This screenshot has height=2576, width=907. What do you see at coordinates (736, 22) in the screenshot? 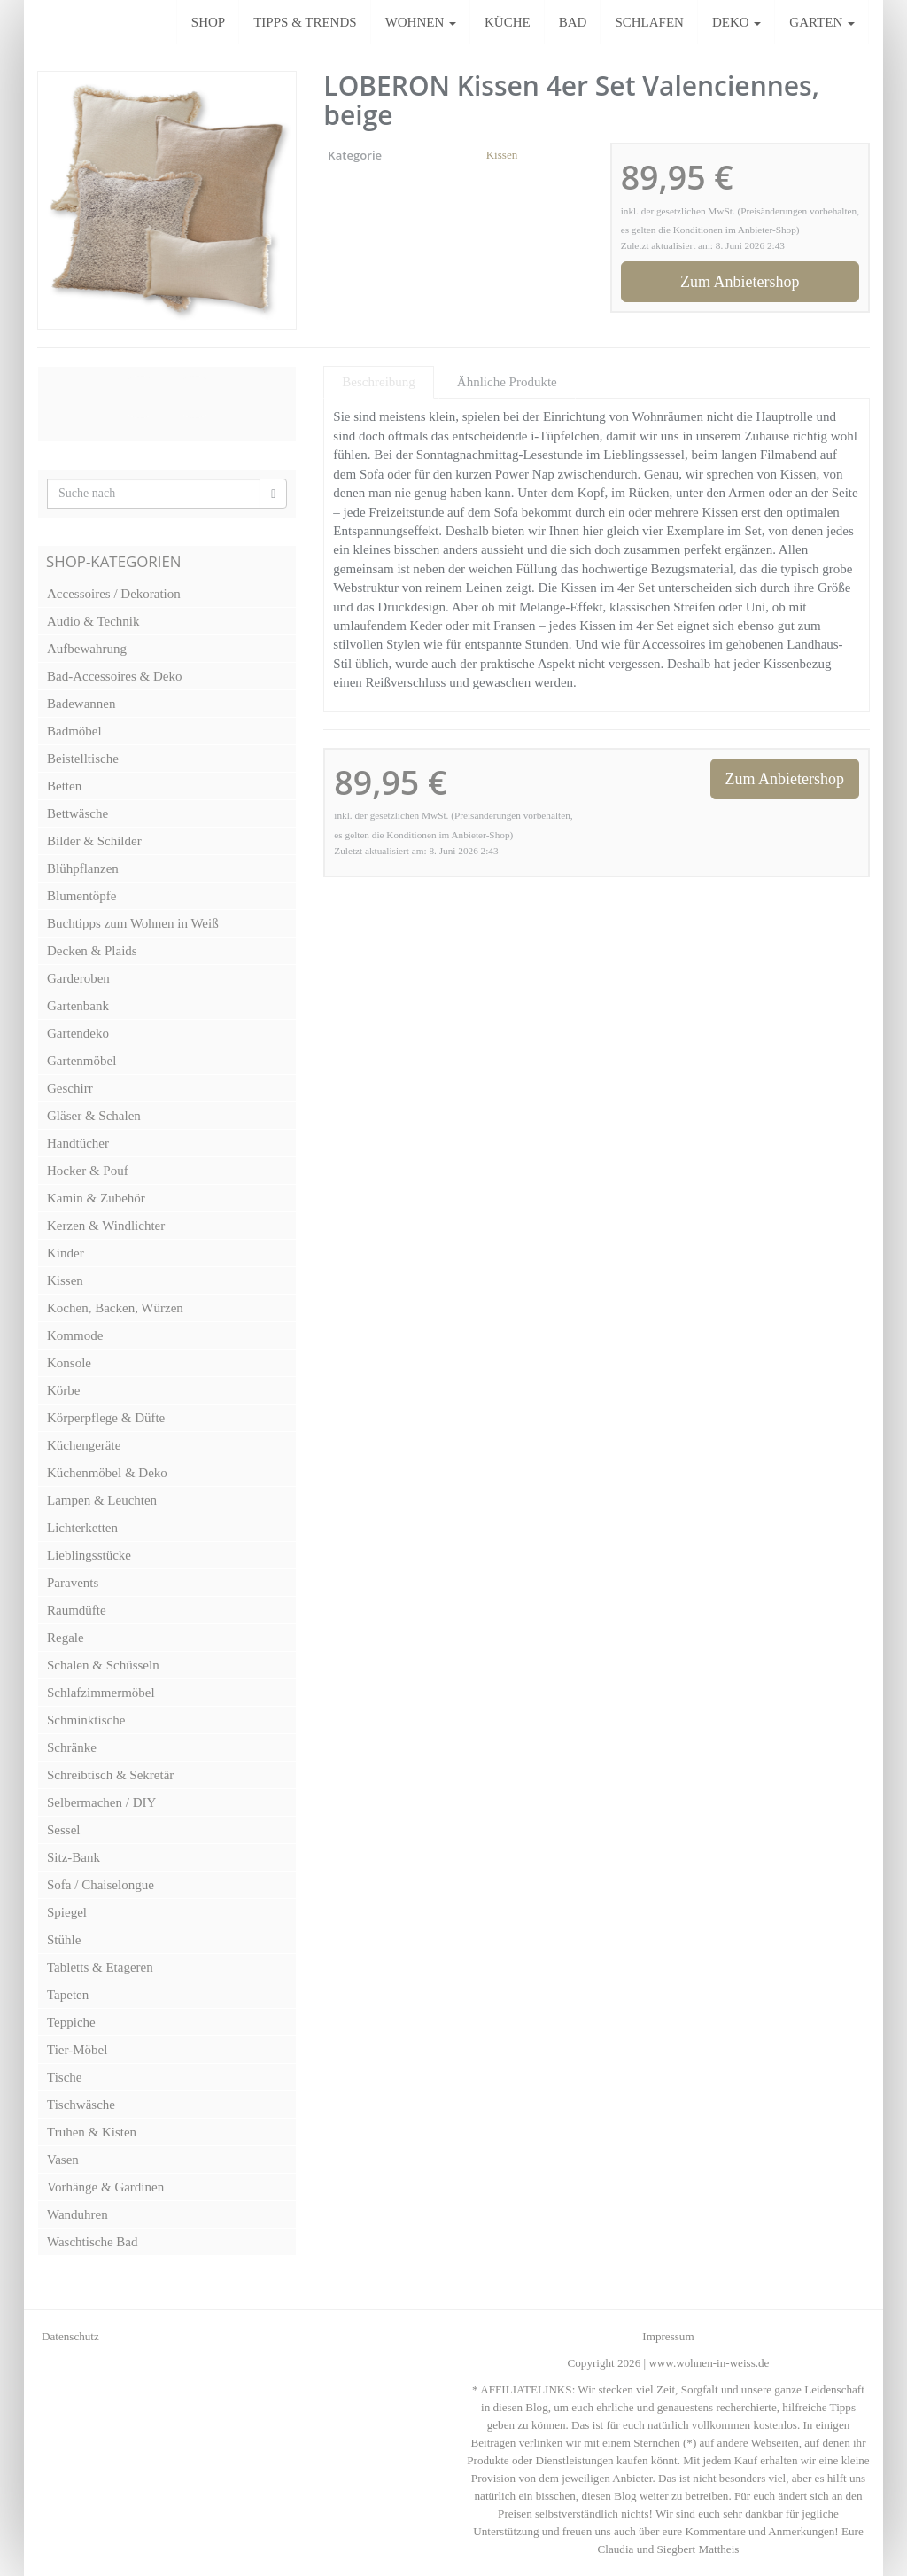
I see `DEKO` at bounding box center [736, 22].